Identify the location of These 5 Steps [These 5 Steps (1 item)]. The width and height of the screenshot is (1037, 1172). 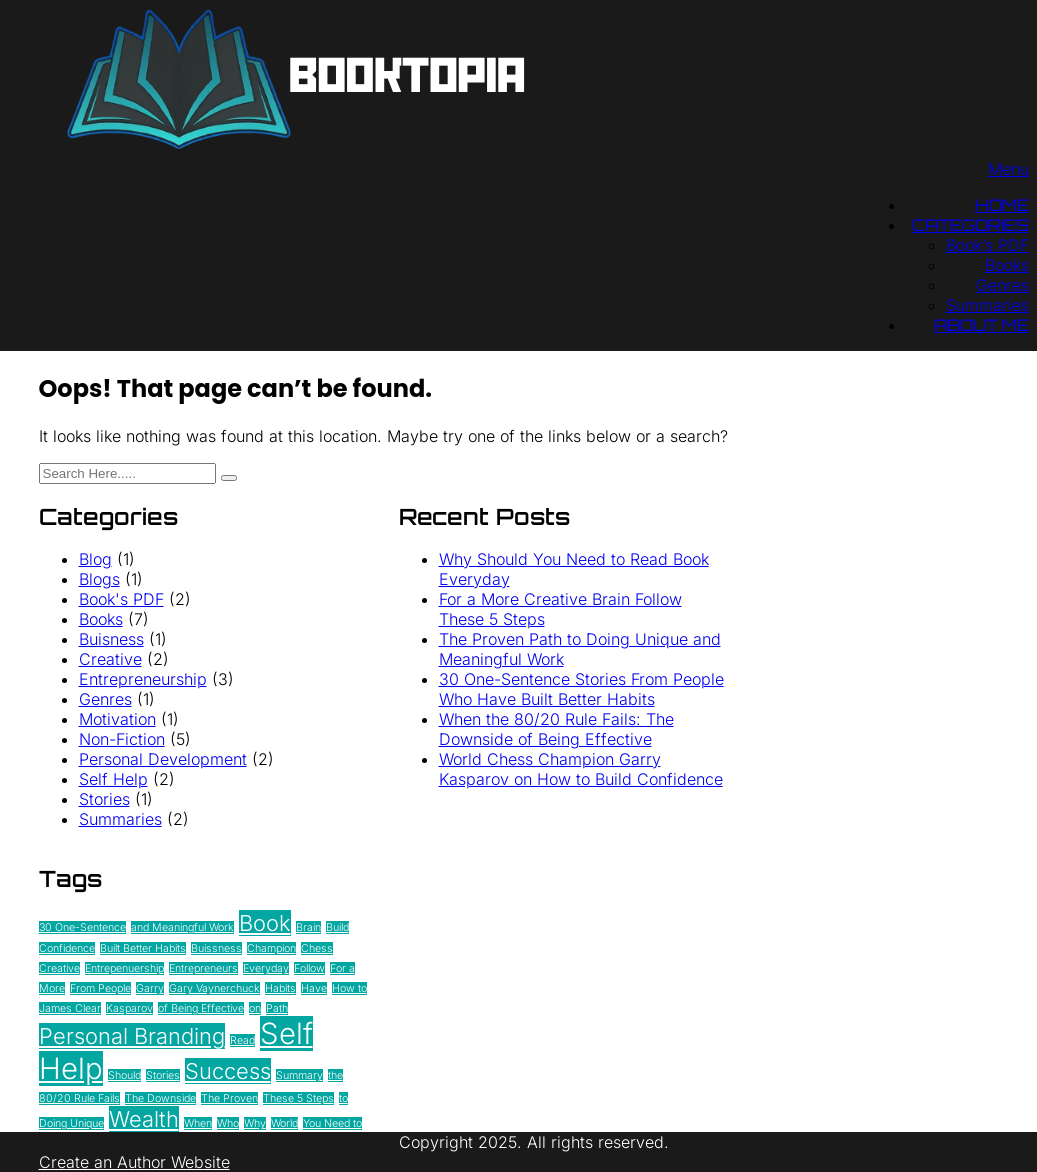
(298, 1098).